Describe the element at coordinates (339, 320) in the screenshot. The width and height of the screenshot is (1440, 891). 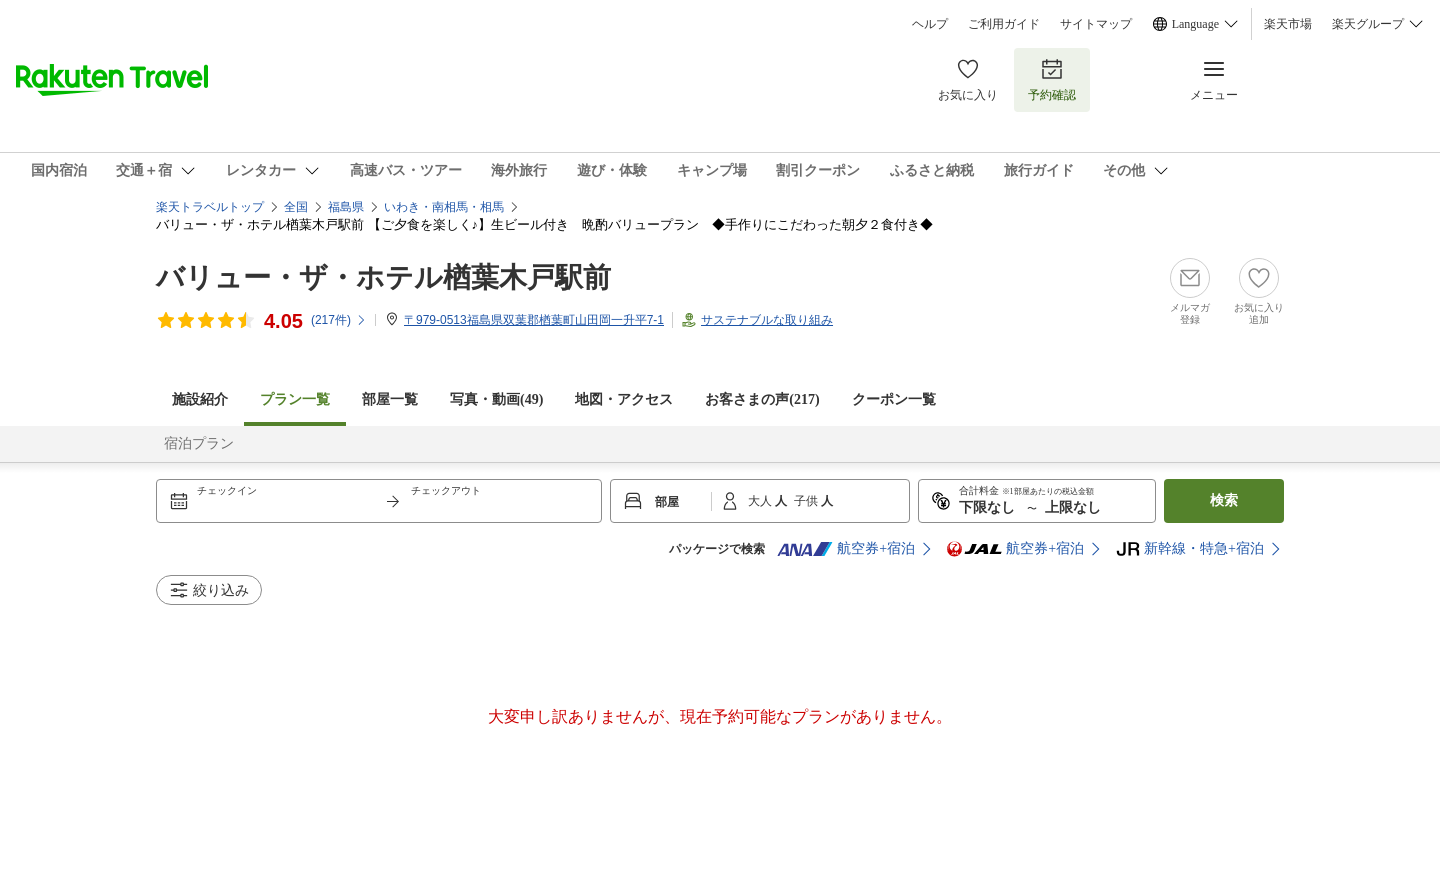
I see `(件)` at that location.